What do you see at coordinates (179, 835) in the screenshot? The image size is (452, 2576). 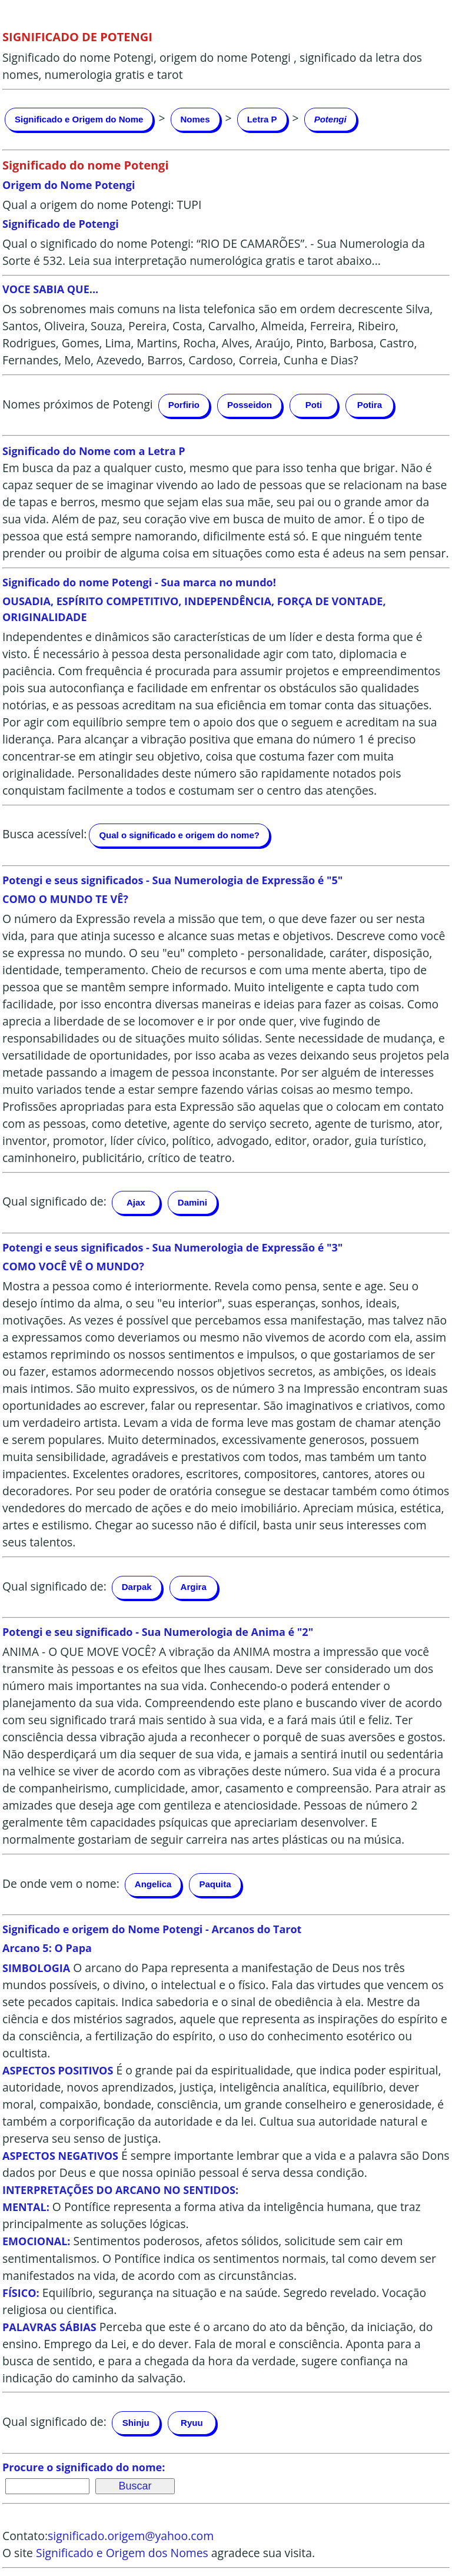 I see `Qual o significado e origem do nome?` at bounding box center [179, 835].